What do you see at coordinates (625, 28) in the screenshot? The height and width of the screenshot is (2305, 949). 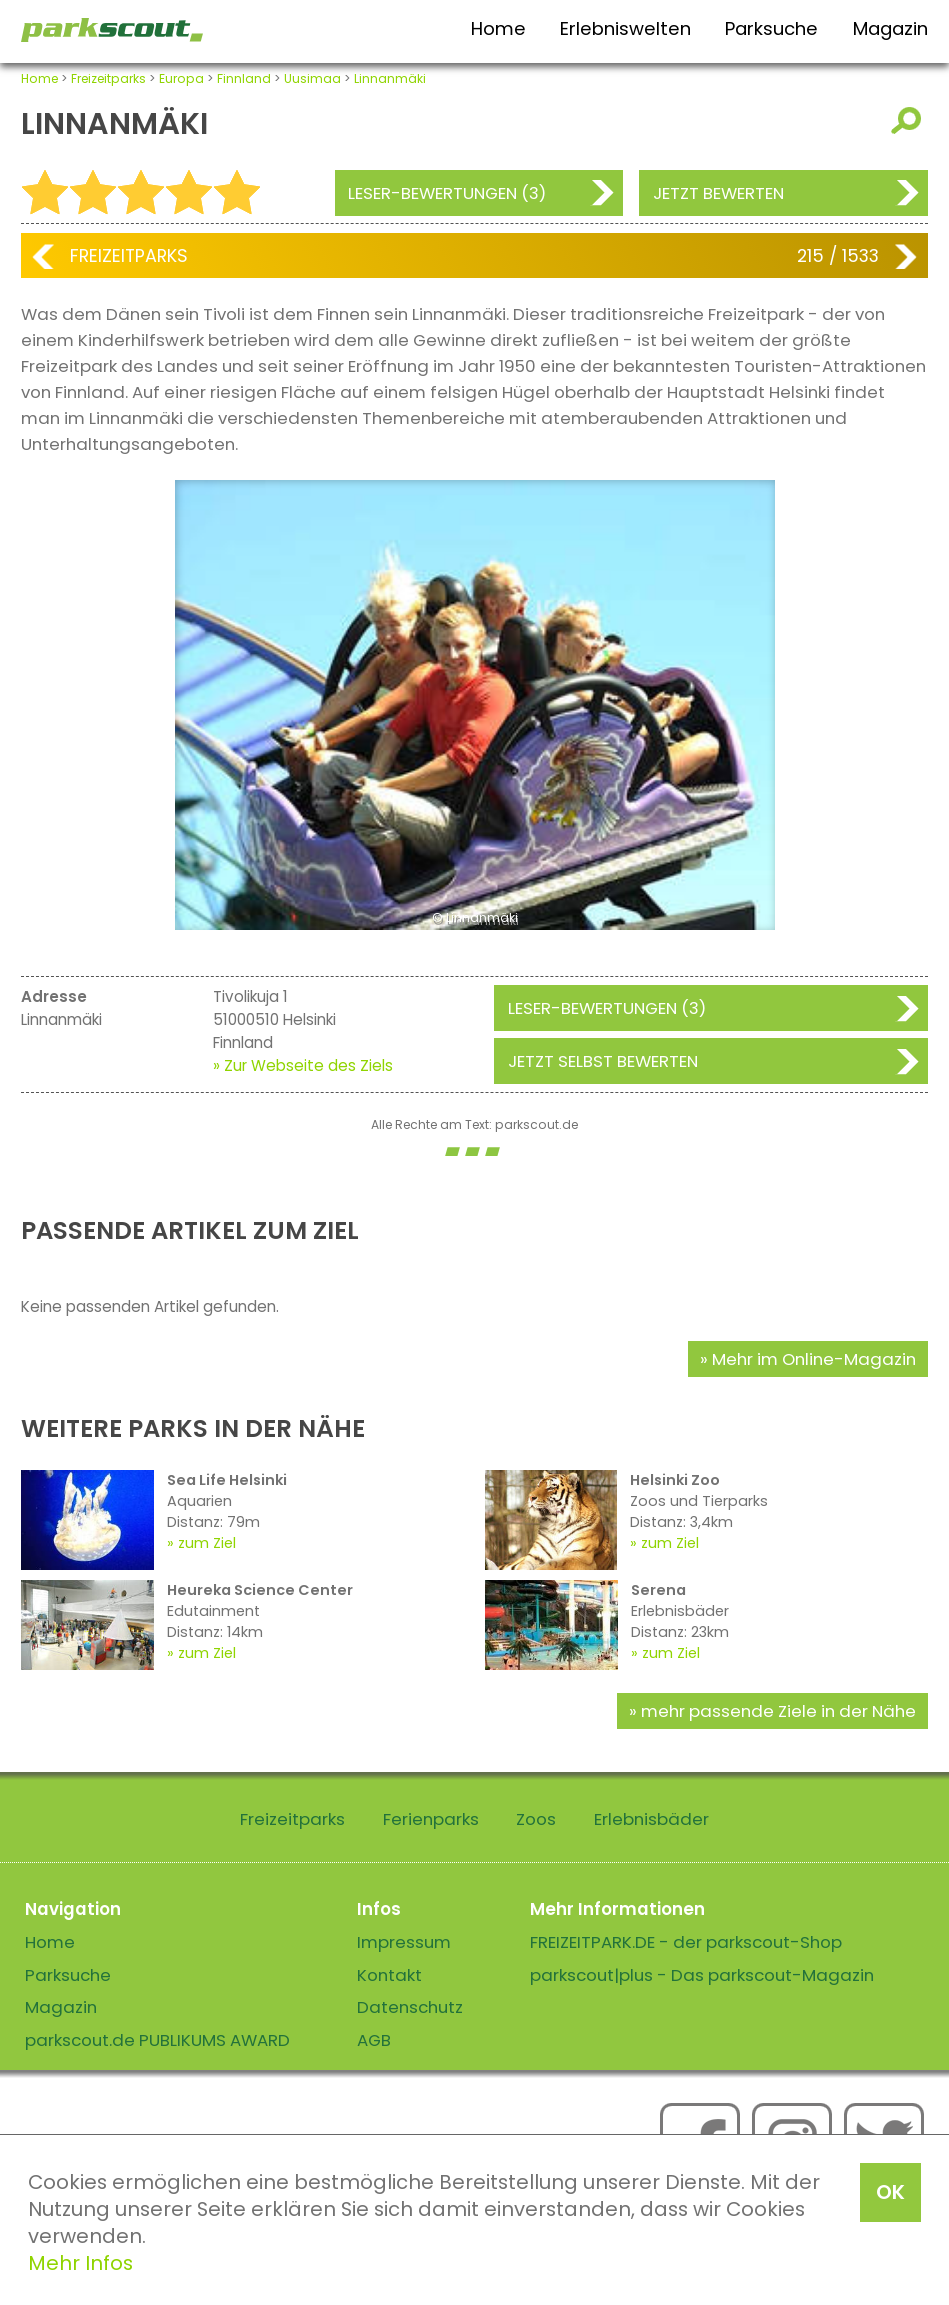 I see `Erlebniswelten` at bounding box center [625, 28].